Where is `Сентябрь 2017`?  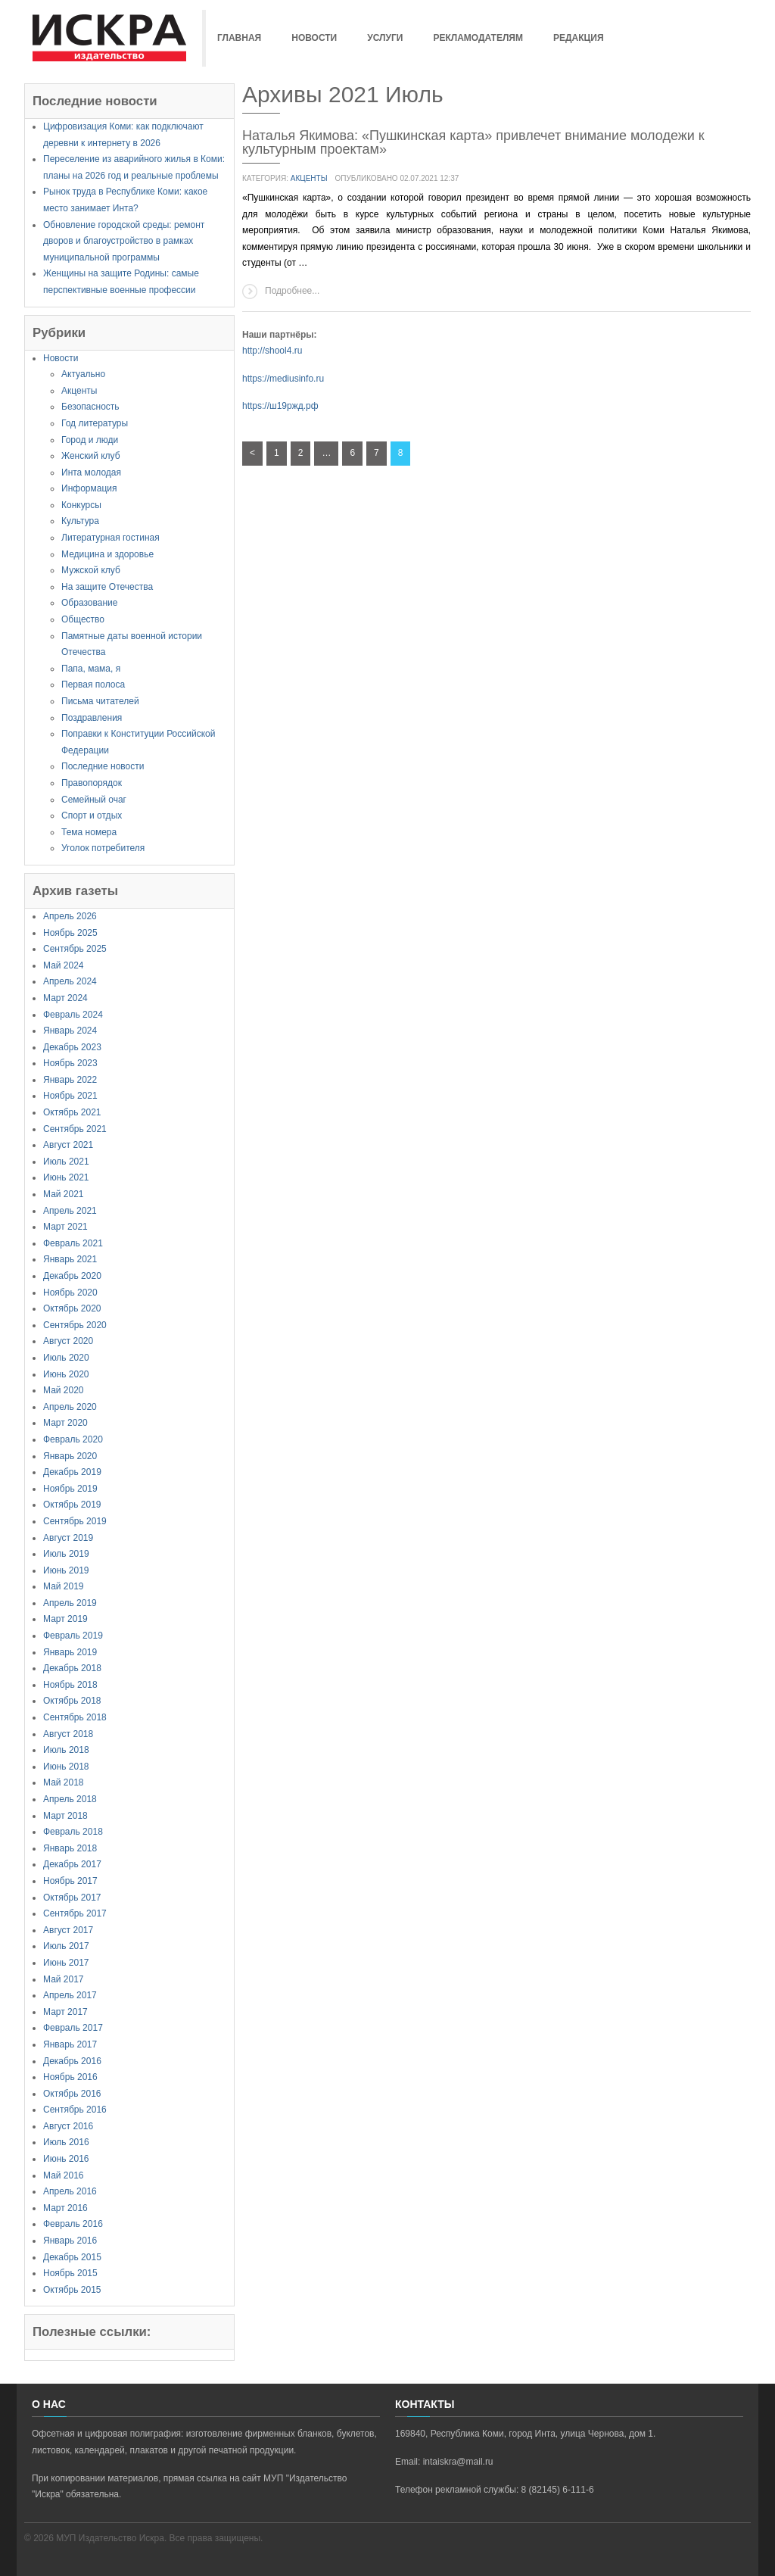
Сентябрь 2017 is located at coordinates (75, 1913).